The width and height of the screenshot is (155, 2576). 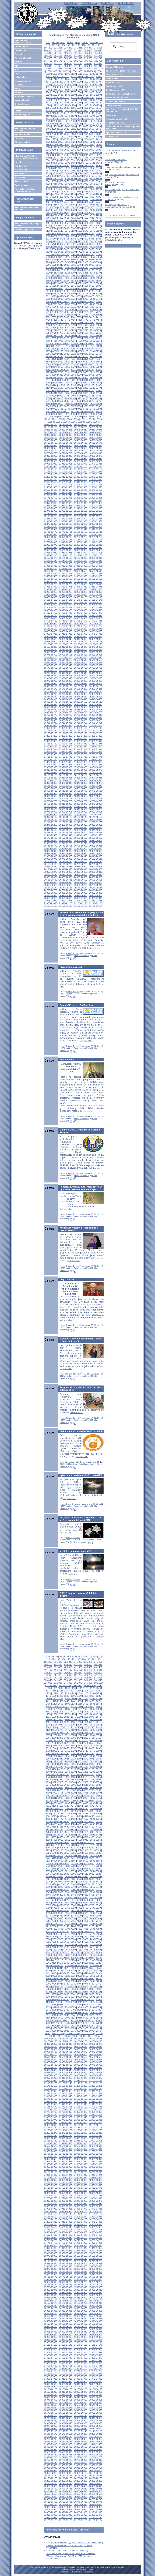 What do you see at coordinates (51, 249) in the screenshot?
I see `5596-5610` at bounding box center [51, 249].